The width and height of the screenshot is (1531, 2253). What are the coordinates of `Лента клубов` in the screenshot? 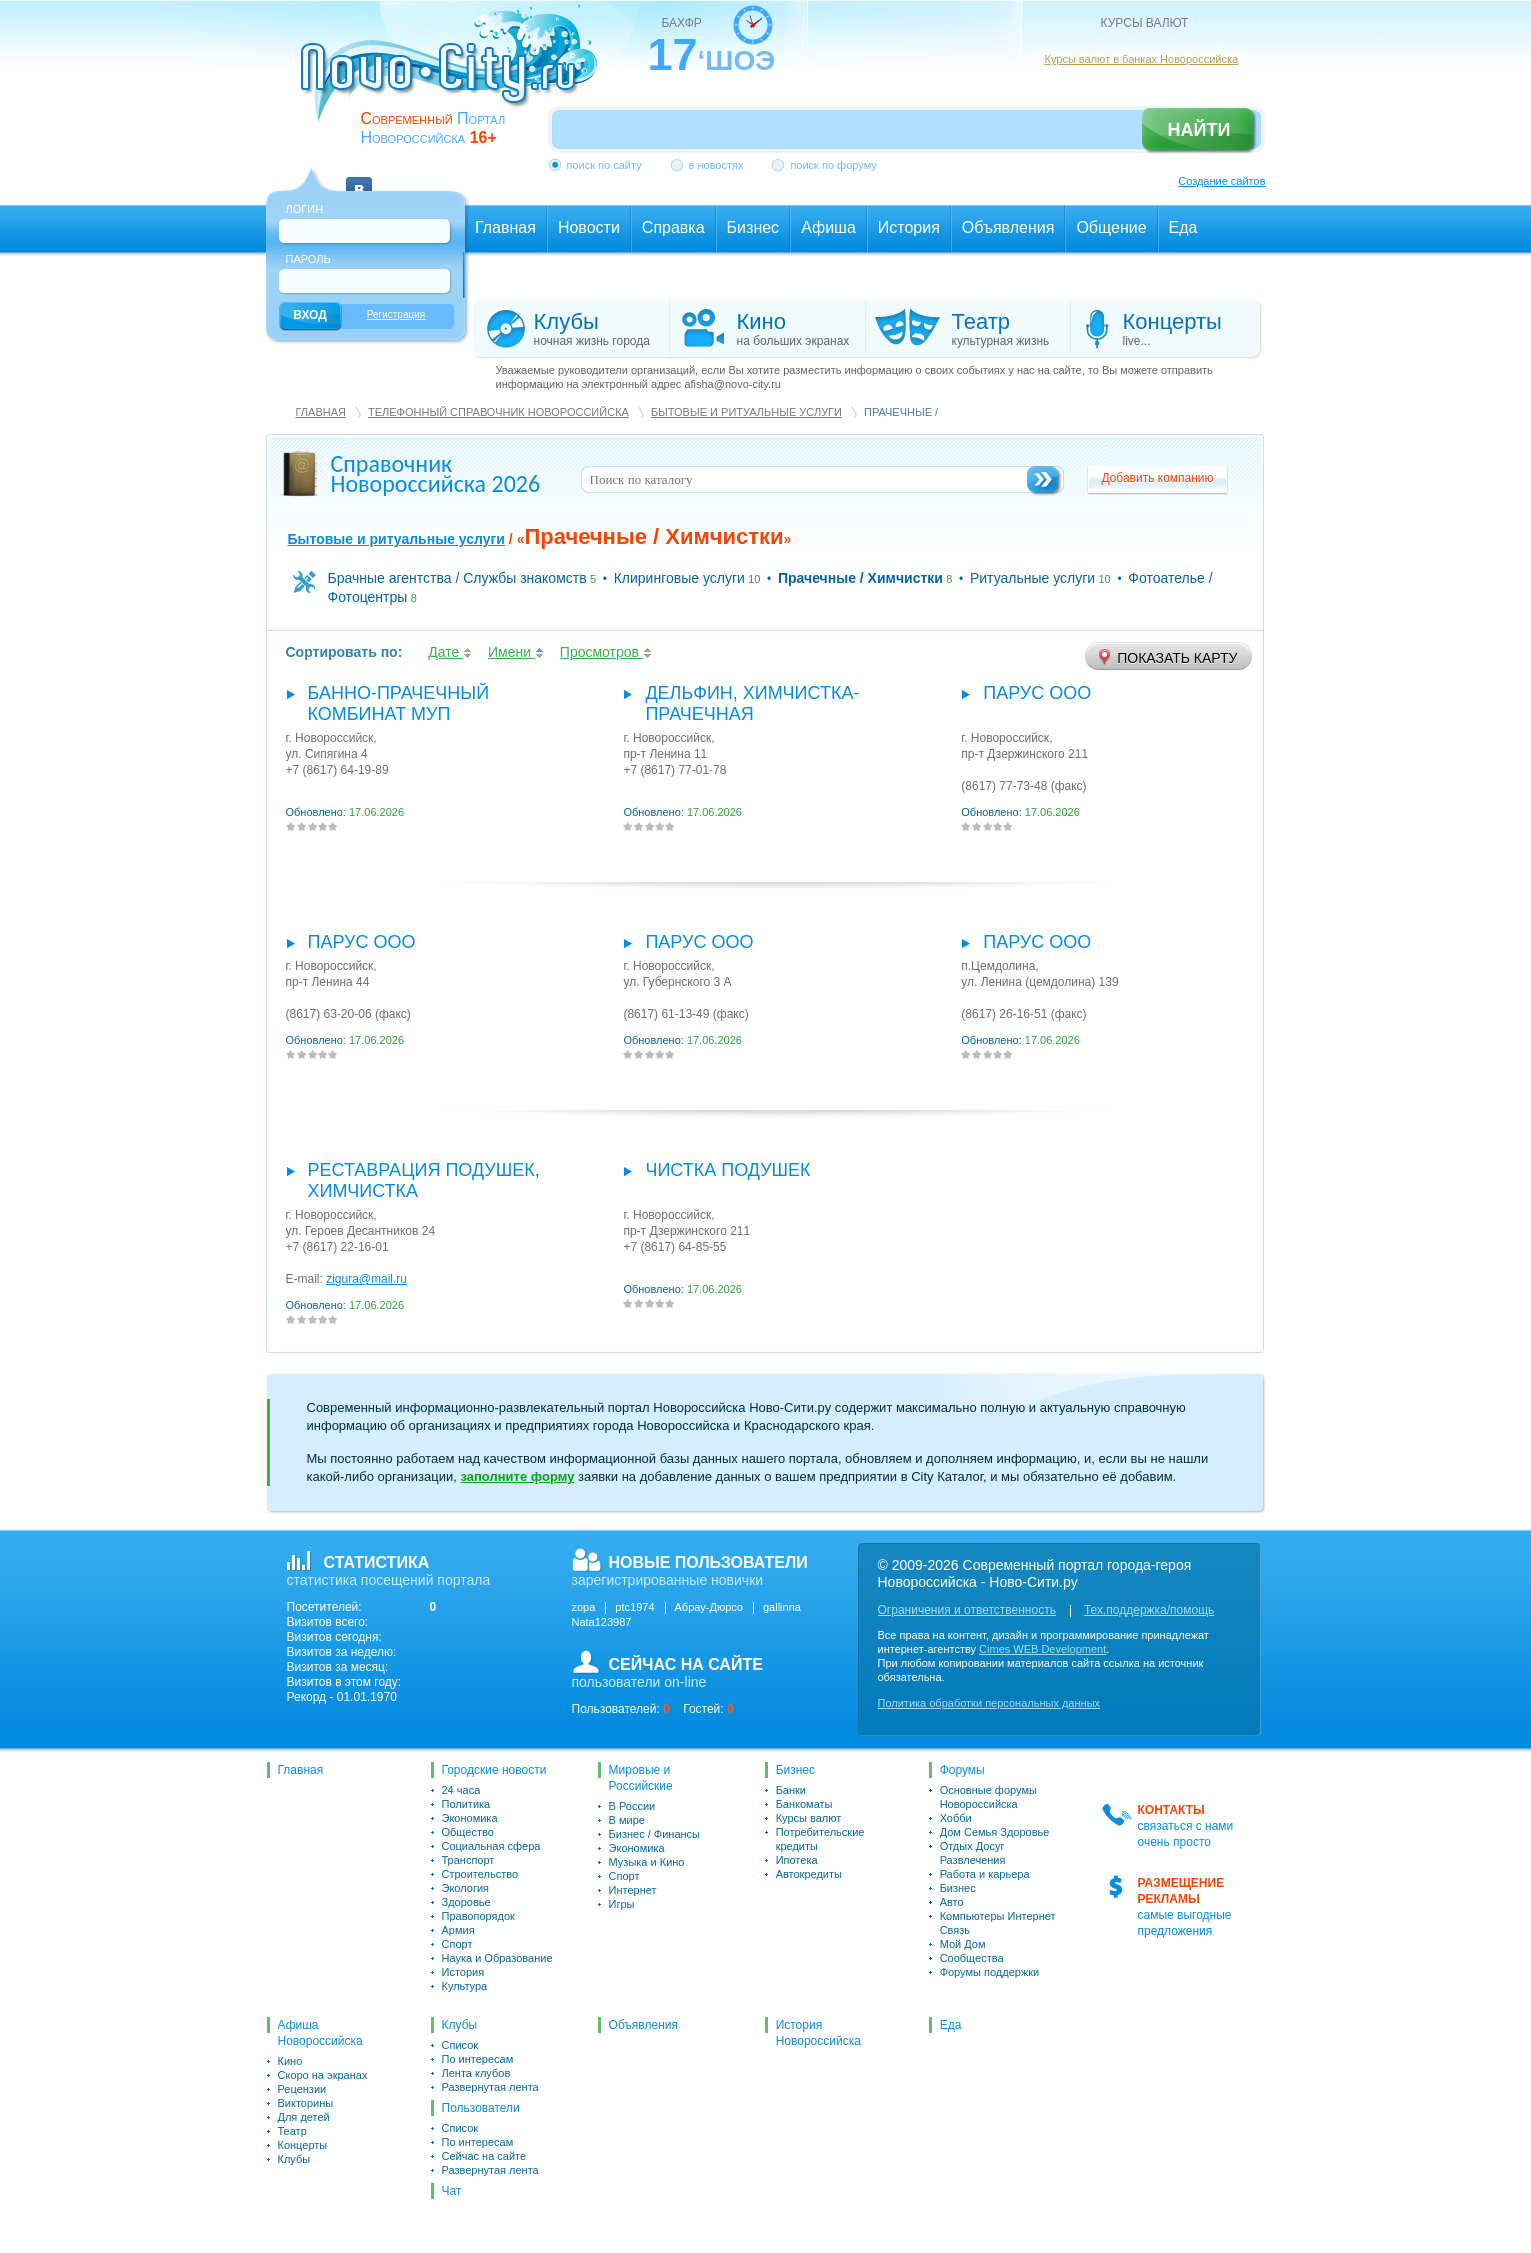 It's located at (476, 2073).